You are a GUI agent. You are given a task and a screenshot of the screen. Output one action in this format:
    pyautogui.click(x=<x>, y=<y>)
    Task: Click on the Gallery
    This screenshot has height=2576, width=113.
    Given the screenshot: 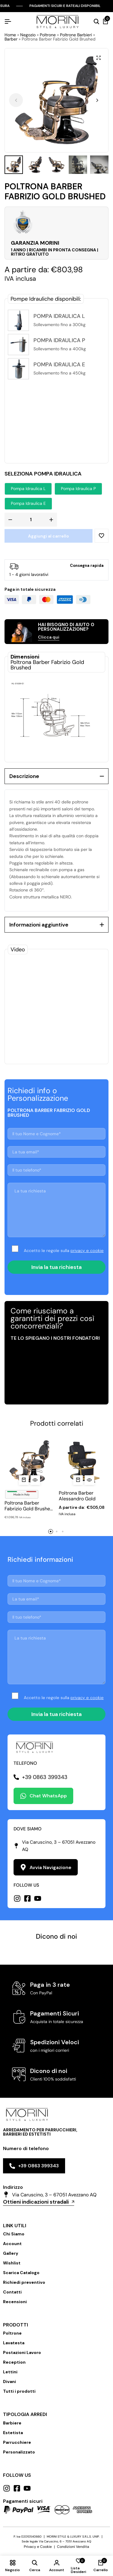 What is the action you would take?
    pyautogui.click(x=10, y=2253)
    